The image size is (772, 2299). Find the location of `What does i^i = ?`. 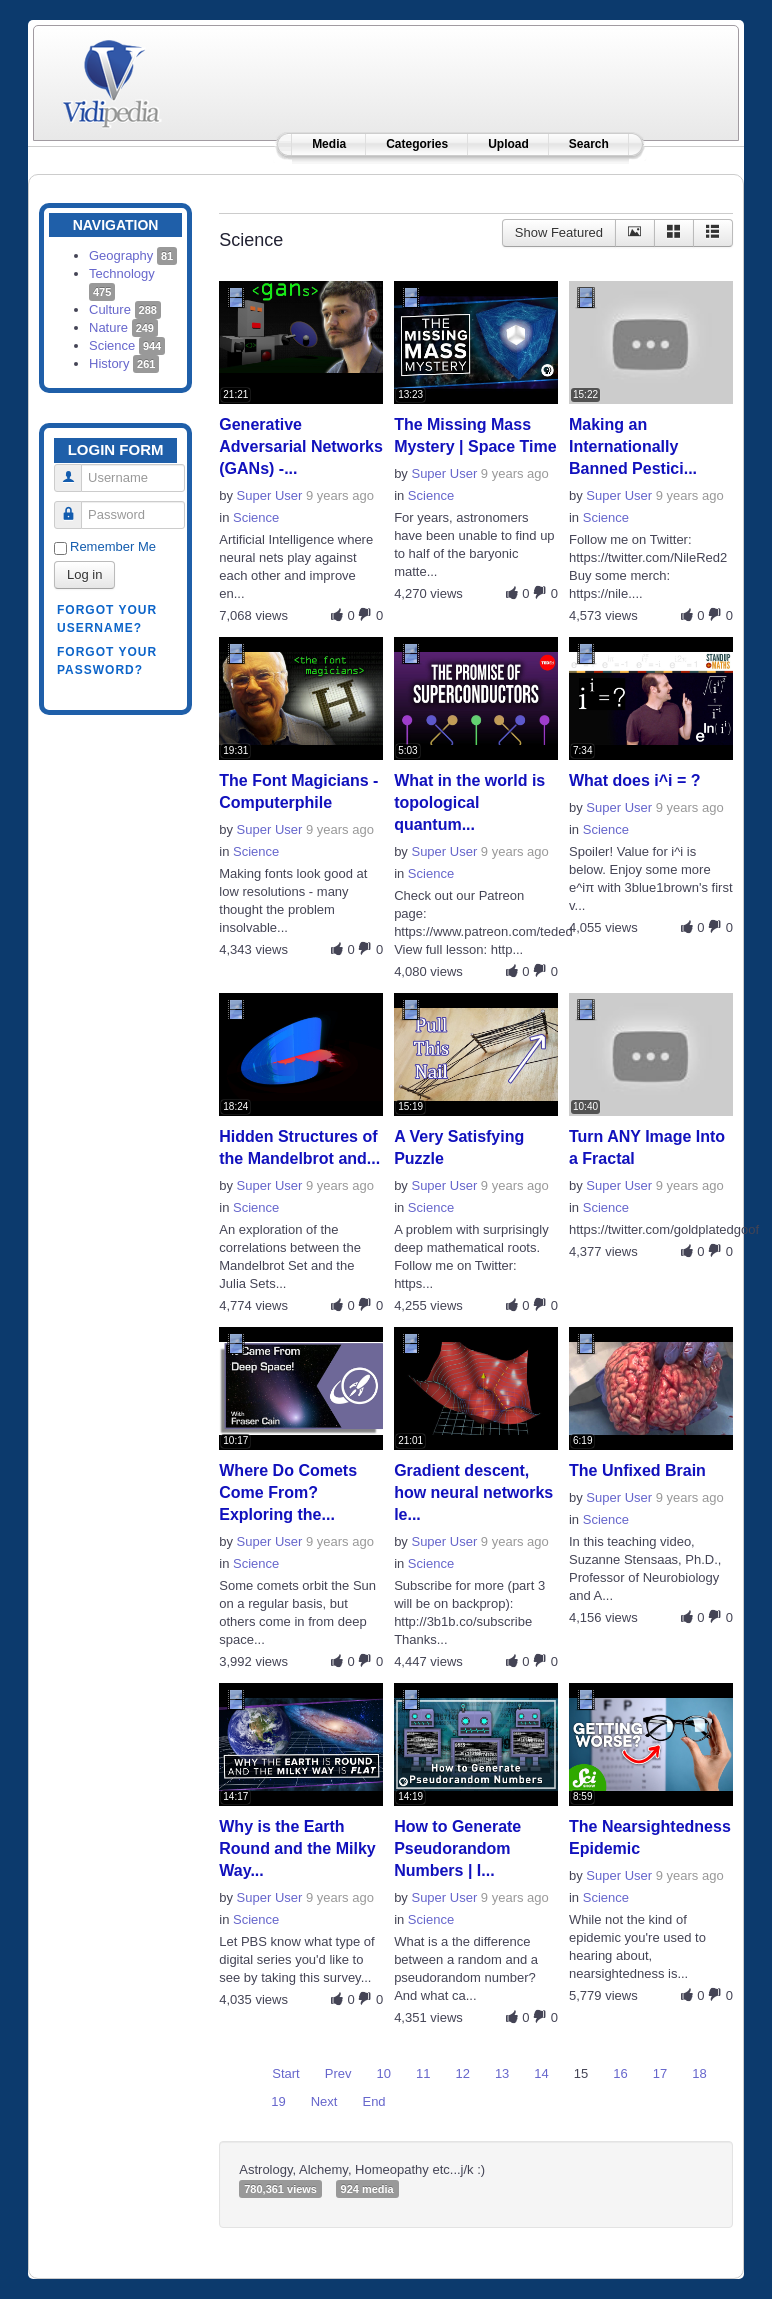

What does i^i = ? is located at coordinates (635, 780).